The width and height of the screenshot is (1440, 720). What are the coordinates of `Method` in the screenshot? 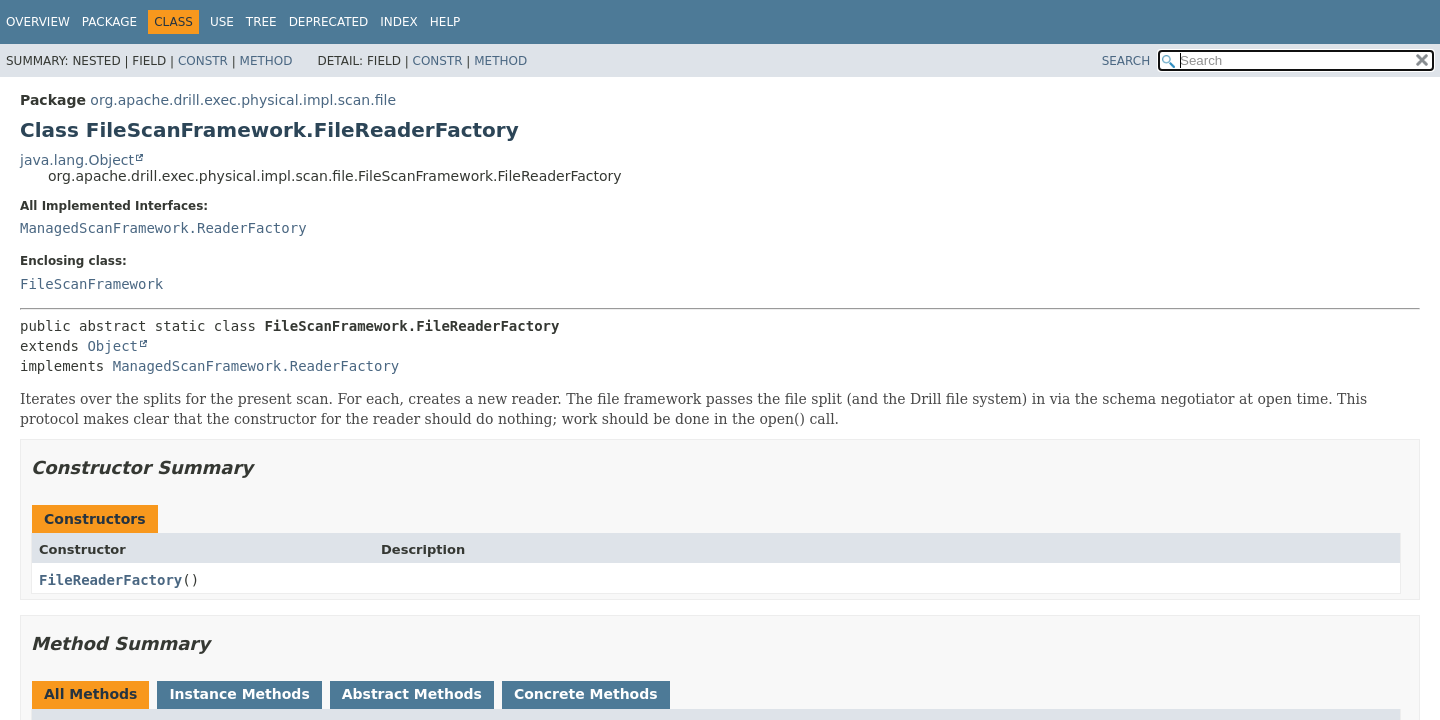 It's located at (266, 61).